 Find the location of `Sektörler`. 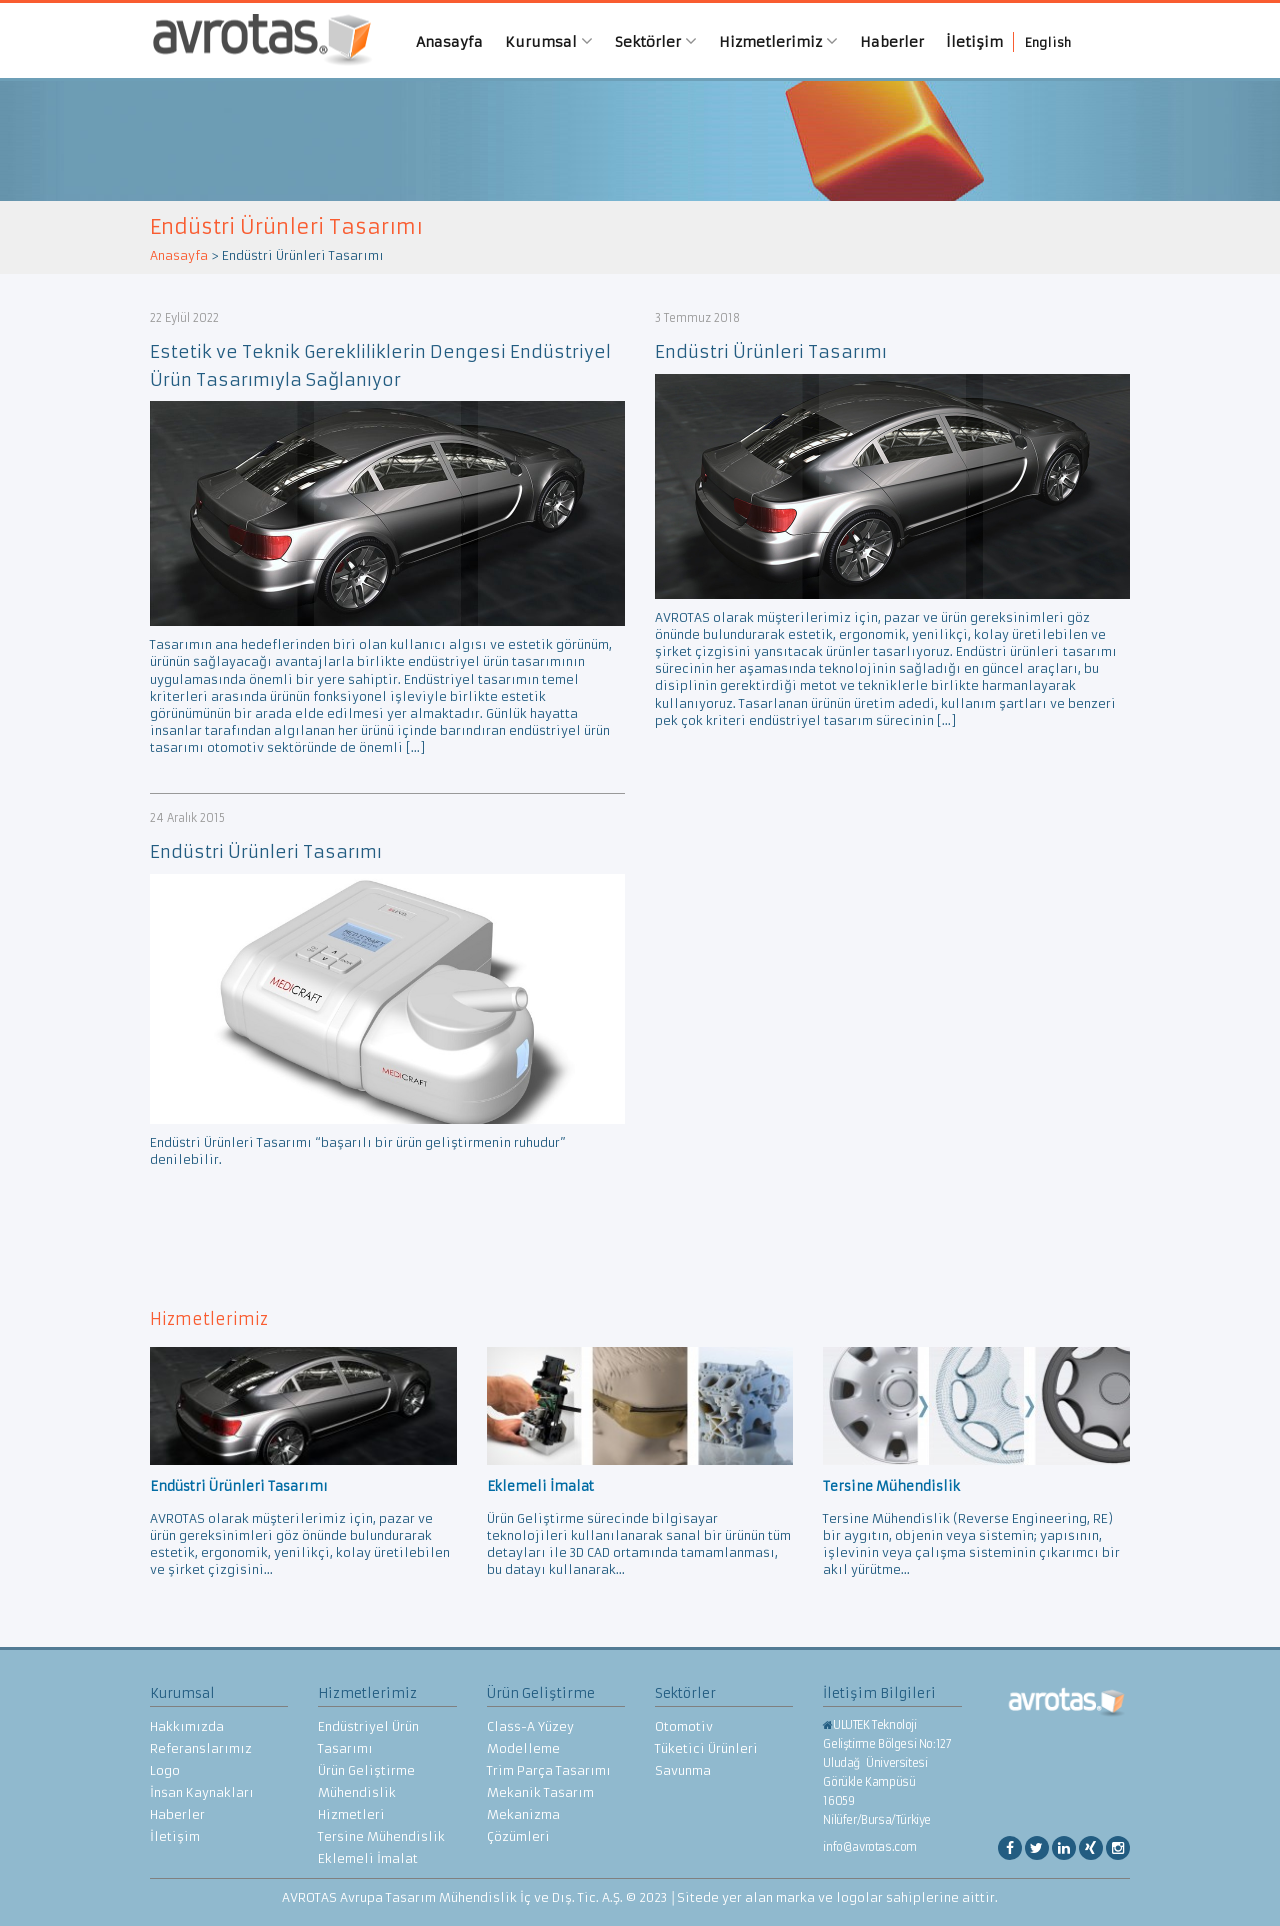

Sektörler is located at coordinates (656, 41).